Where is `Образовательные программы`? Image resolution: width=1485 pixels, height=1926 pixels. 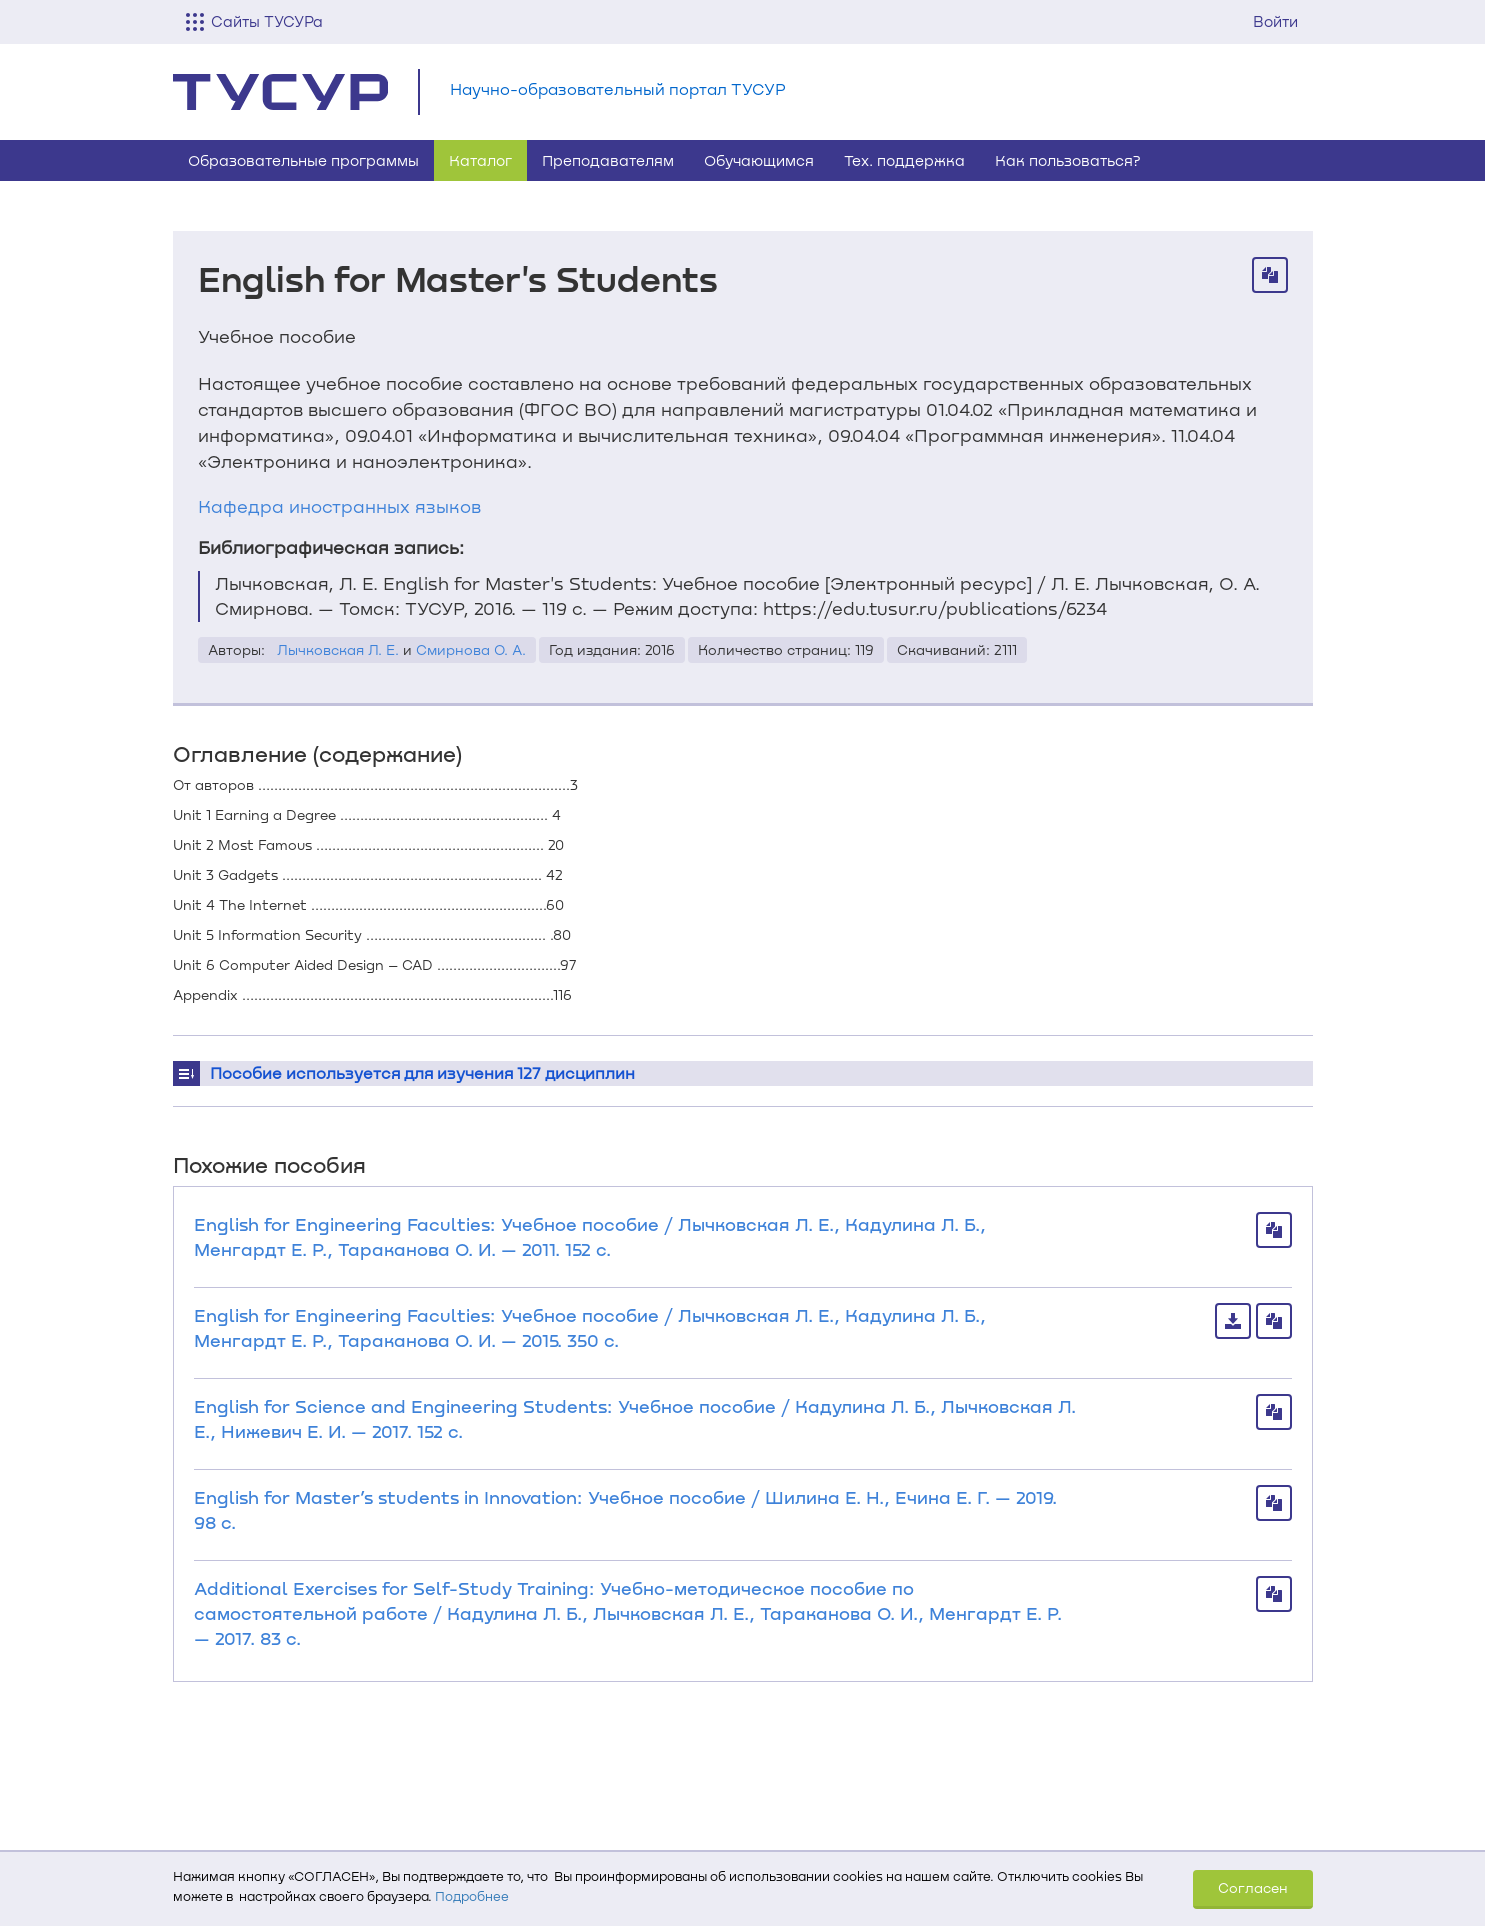
Образовательные программы is located at coordinates (303, 160).